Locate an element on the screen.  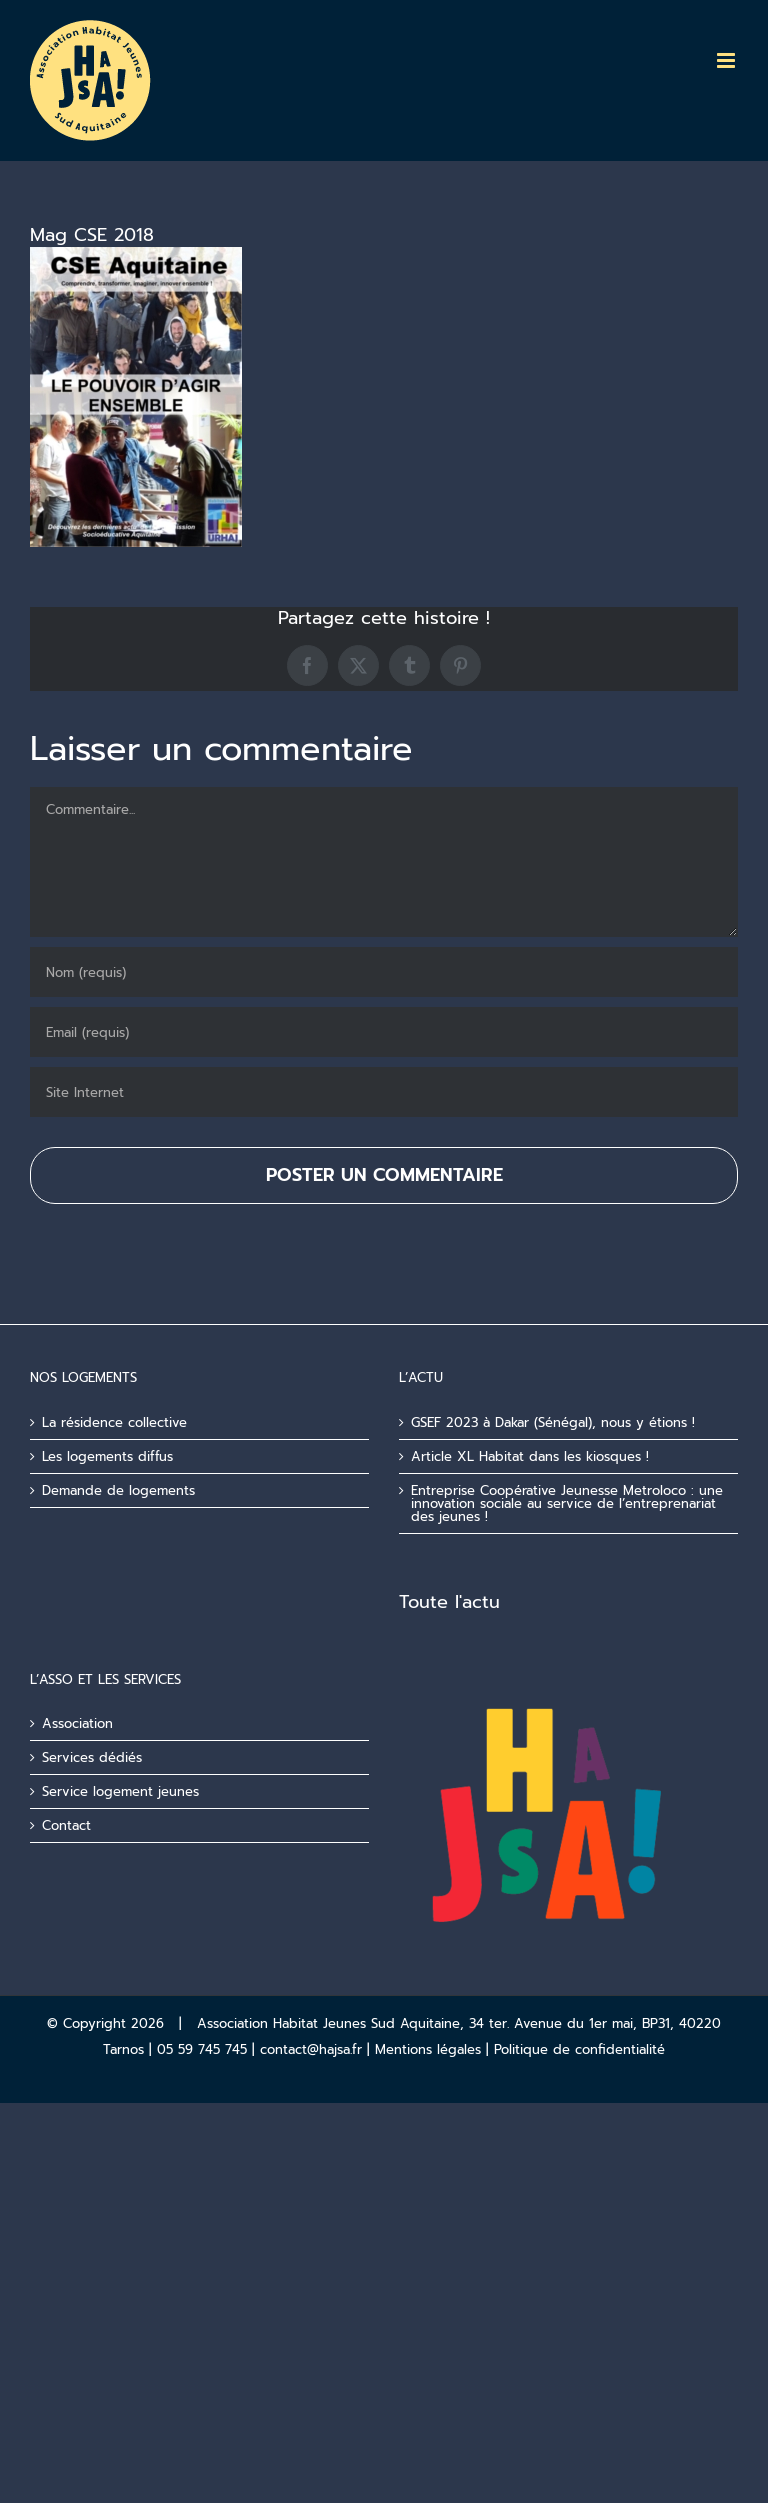
GSEF 2023 à Dakar (Sénégal), nous y étions ! is located at coordinates (553, 1422).